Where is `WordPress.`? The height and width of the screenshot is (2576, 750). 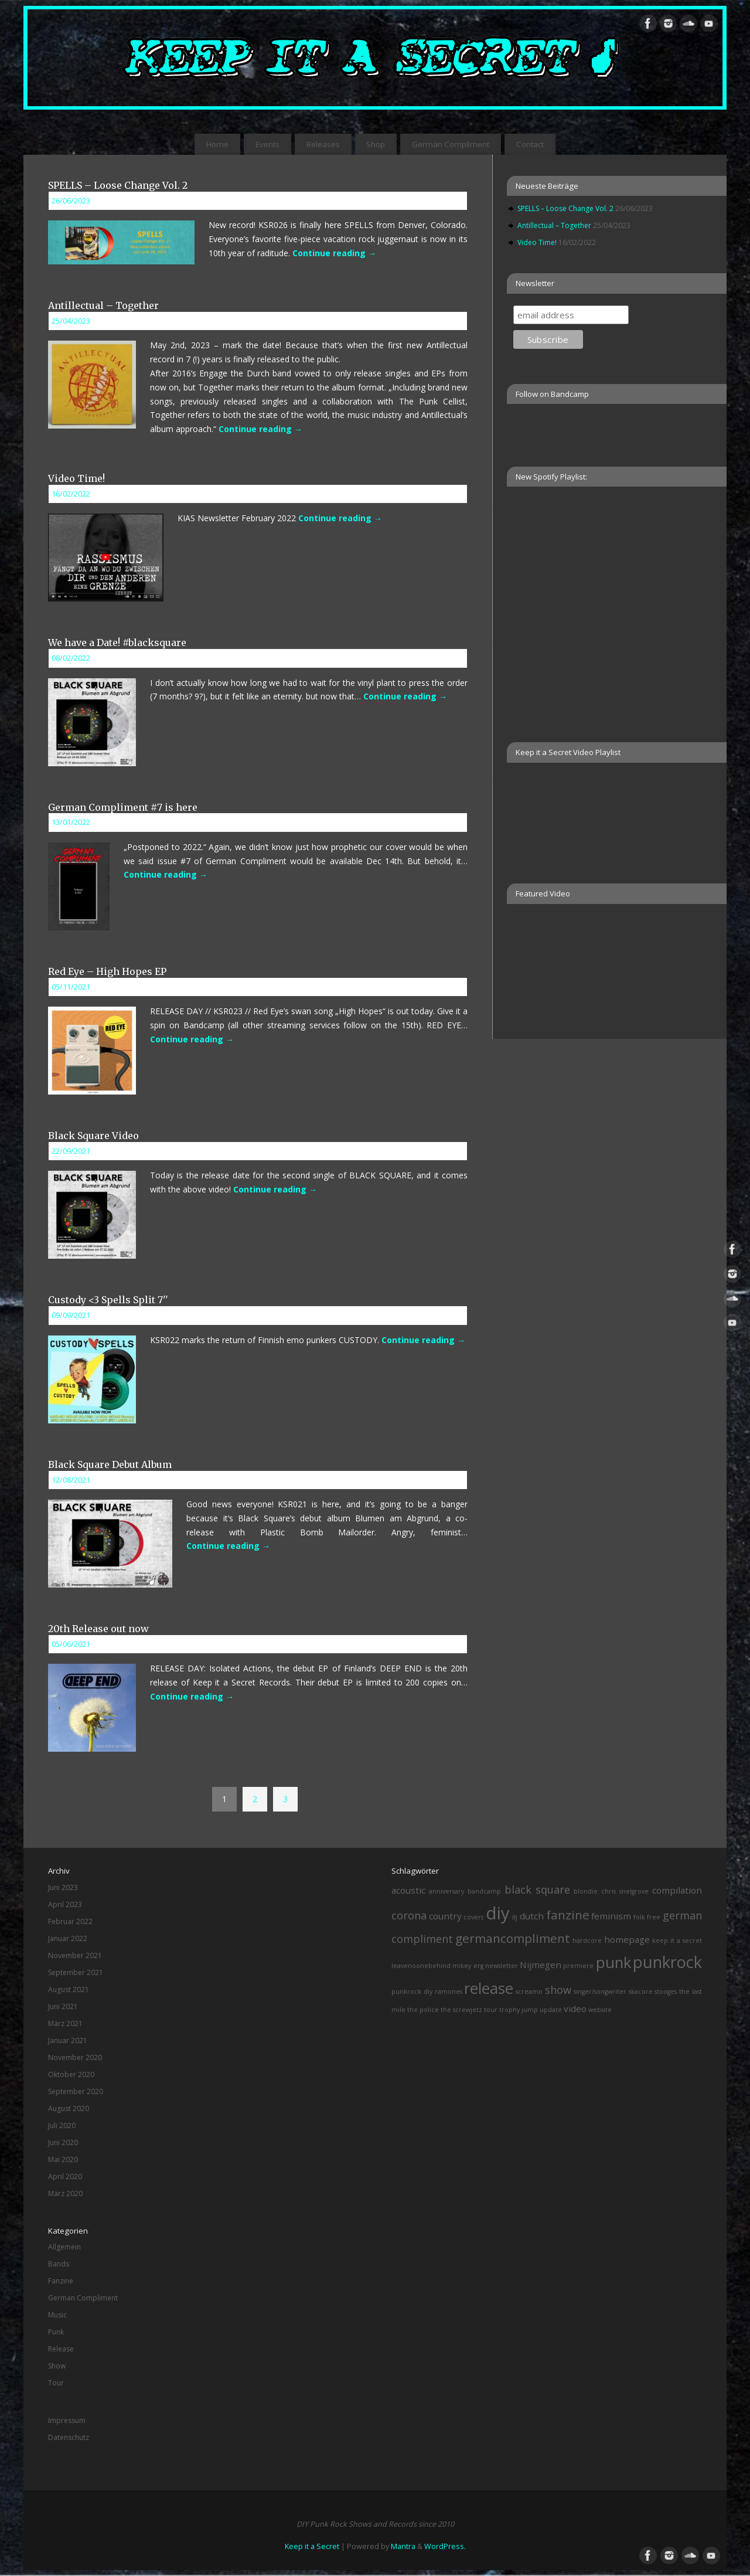 WordPress. is located at coordinates (445, 2546).